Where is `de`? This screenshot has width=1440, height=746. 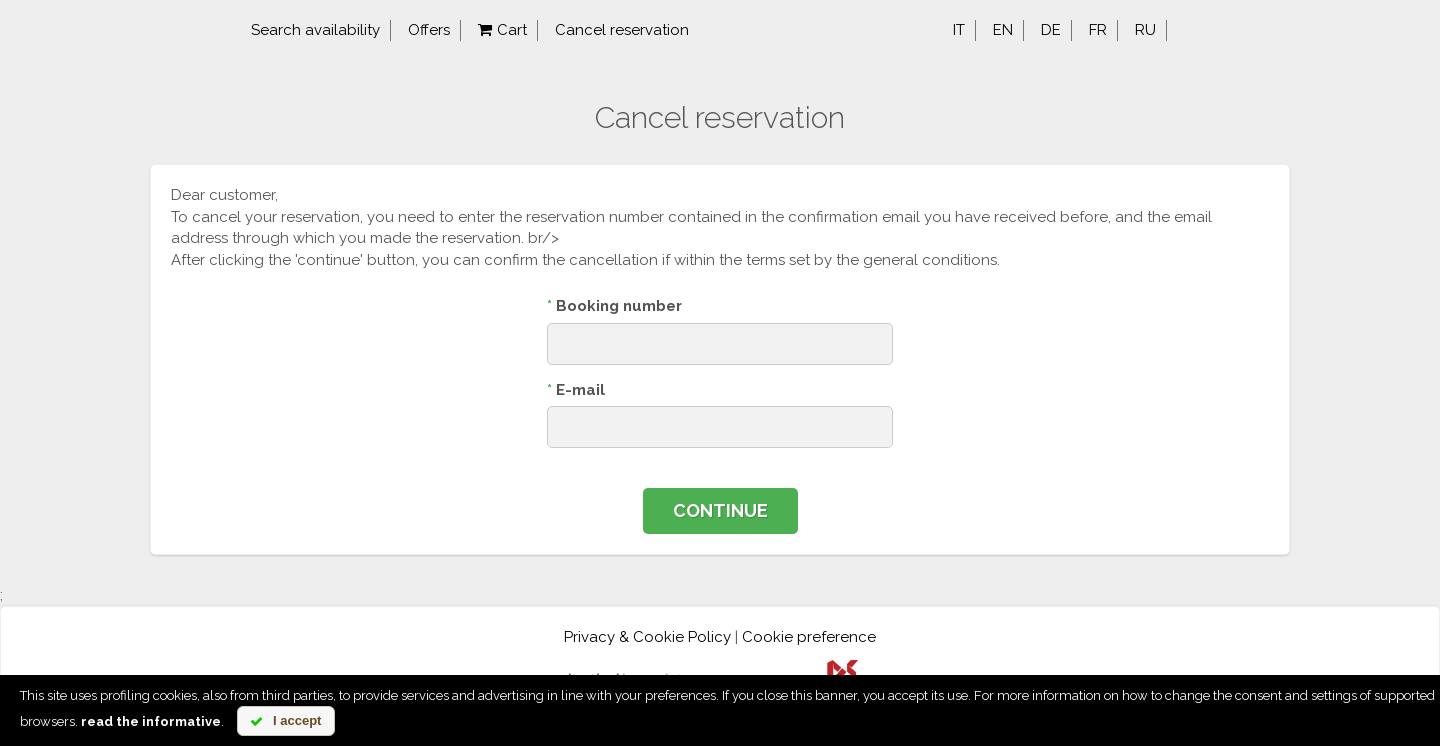 de is located at coordinates (1051, 30).